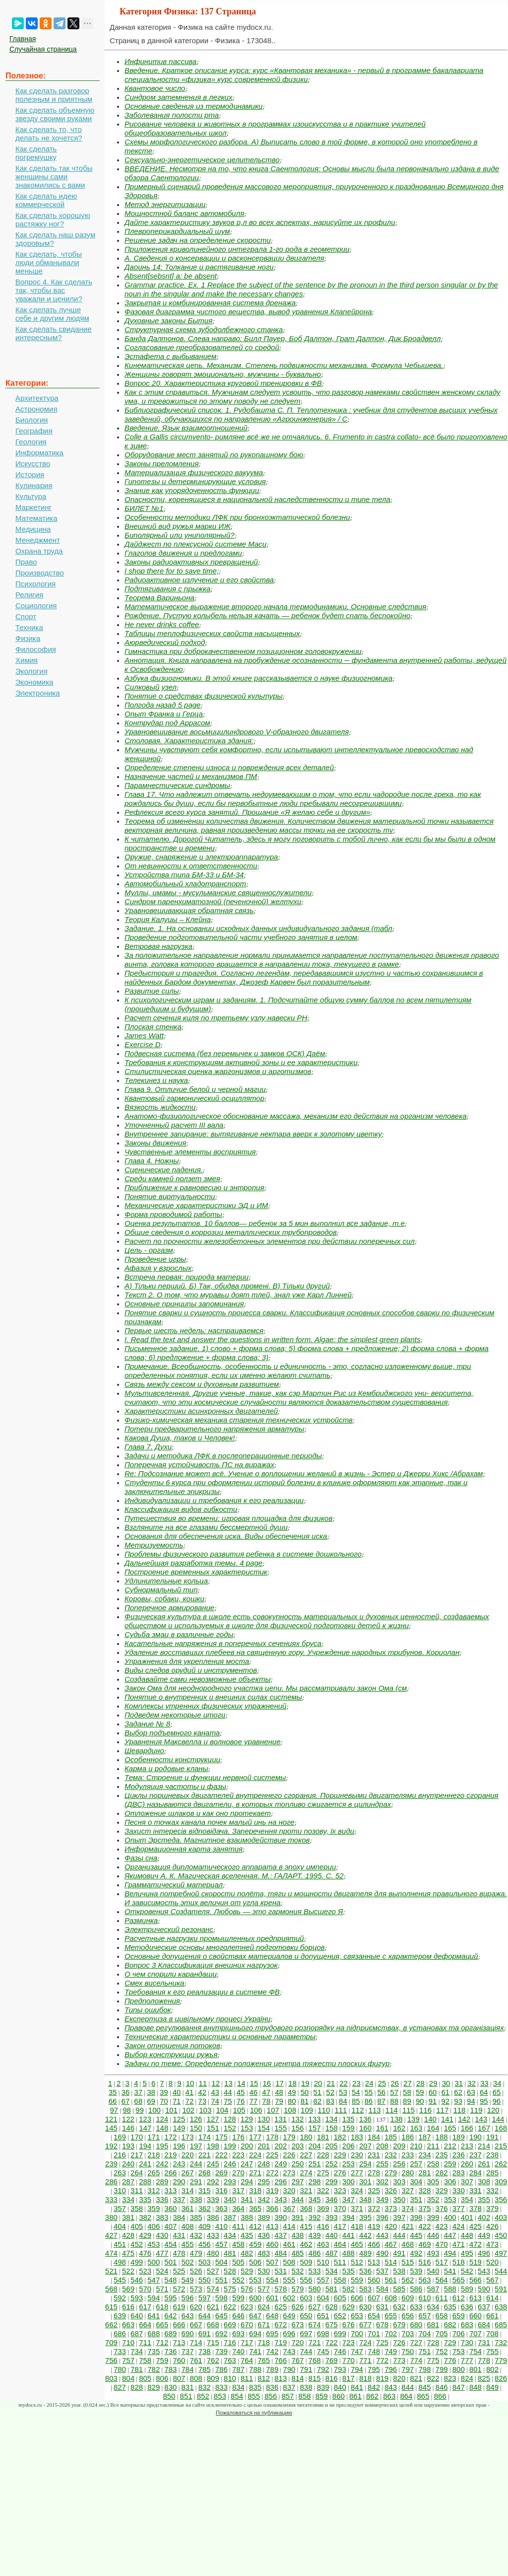 The height and width of the screenshot is (2576, 508). Describe the element at coordinates (238, 2226) in the screenshot. I see `411` at that location.